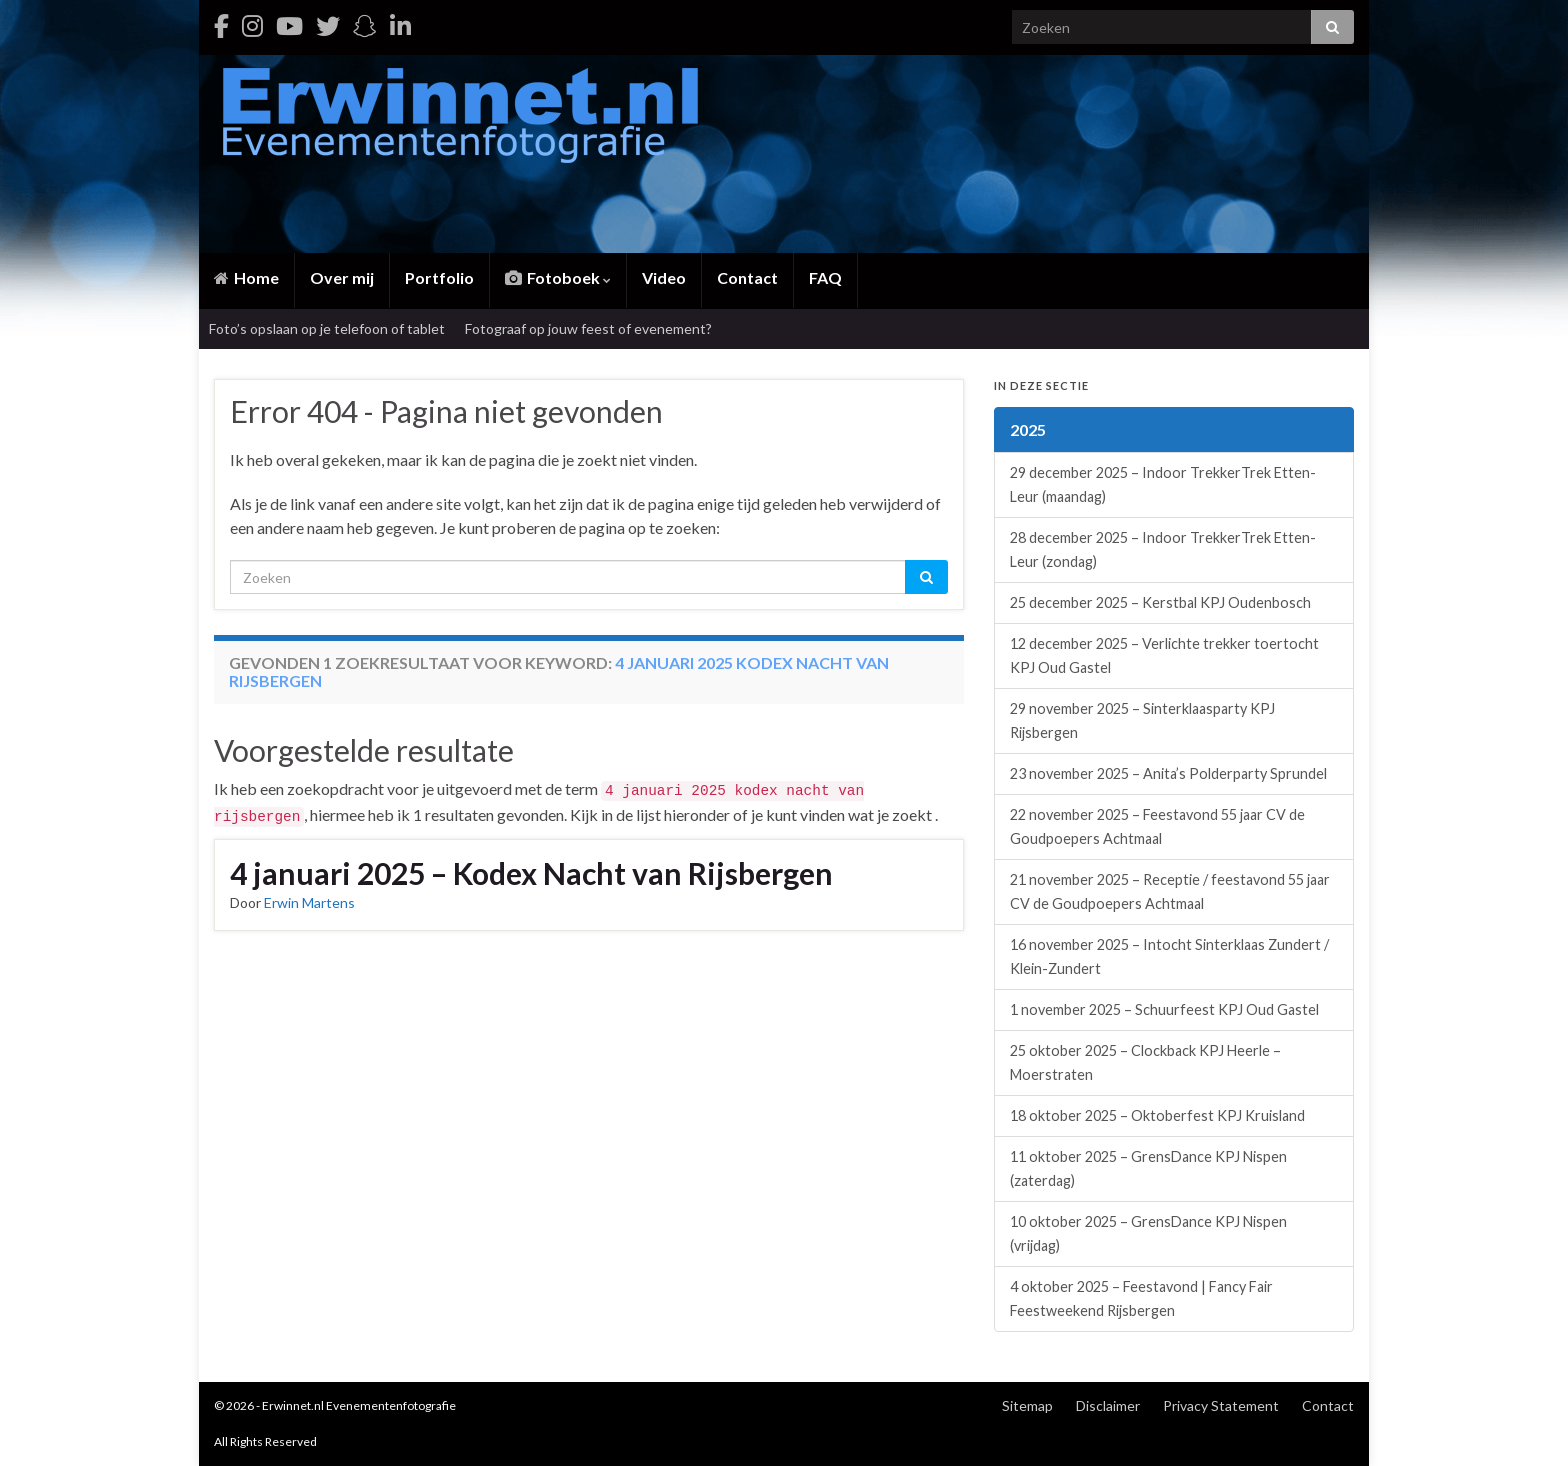 This screenshot has height=1466, width=1568. I want to click on 16 november 2025 – Intocht Sinterklaas Zundert / Klein-Zundert, so click(1169, 956).